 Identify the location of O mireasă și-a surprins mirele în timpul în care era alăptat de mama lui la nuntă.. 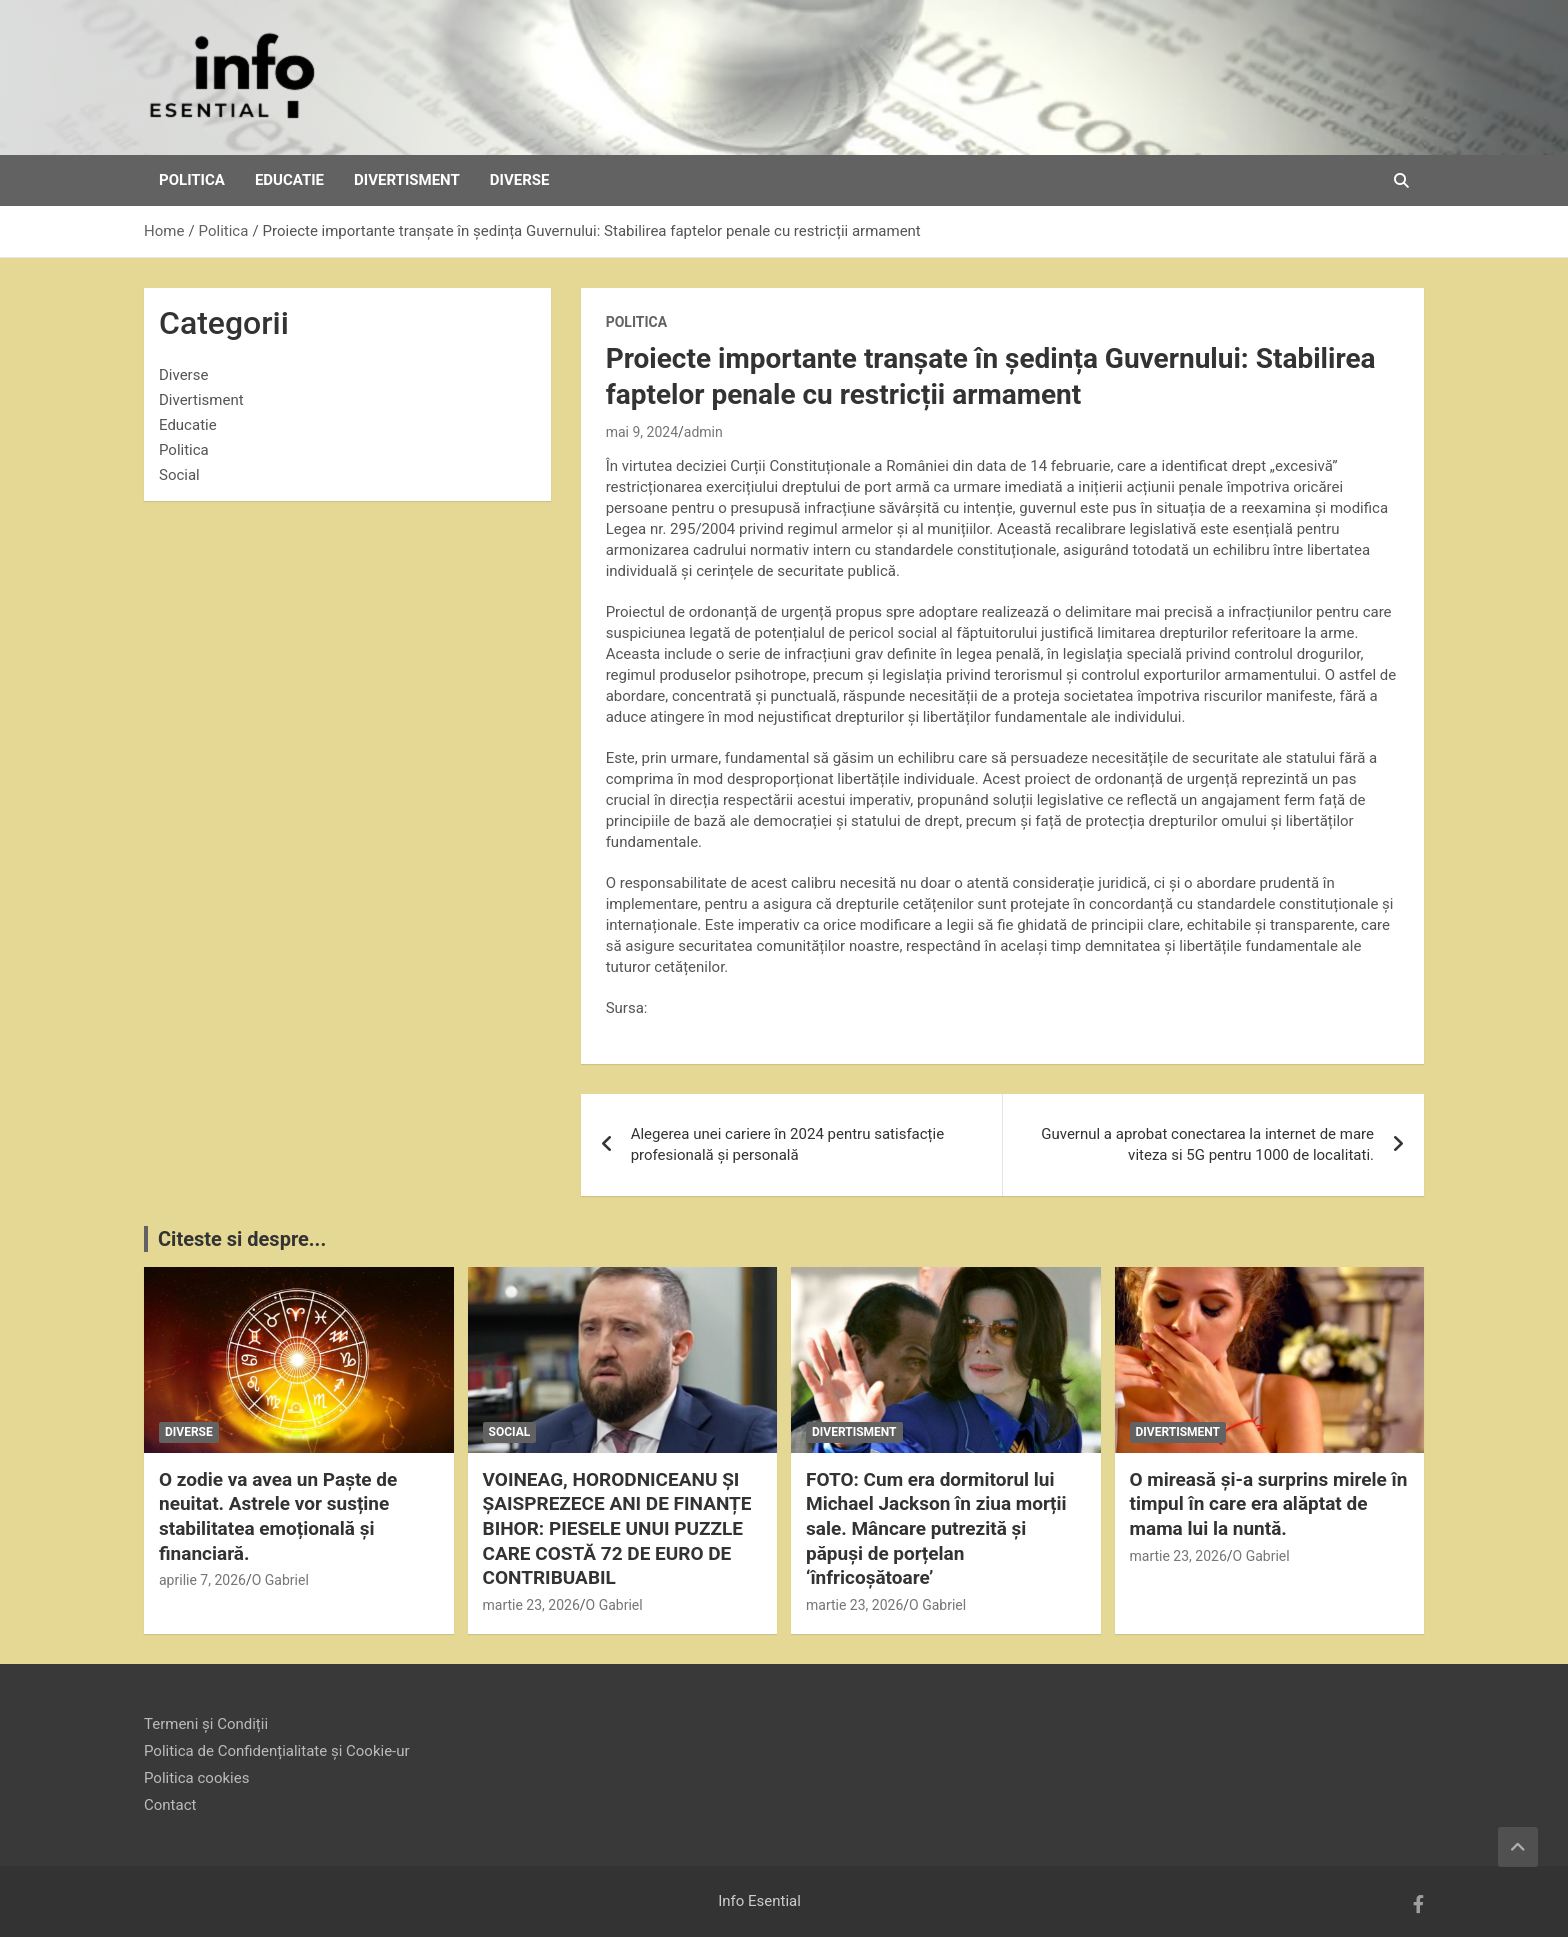
(1269, 1504).